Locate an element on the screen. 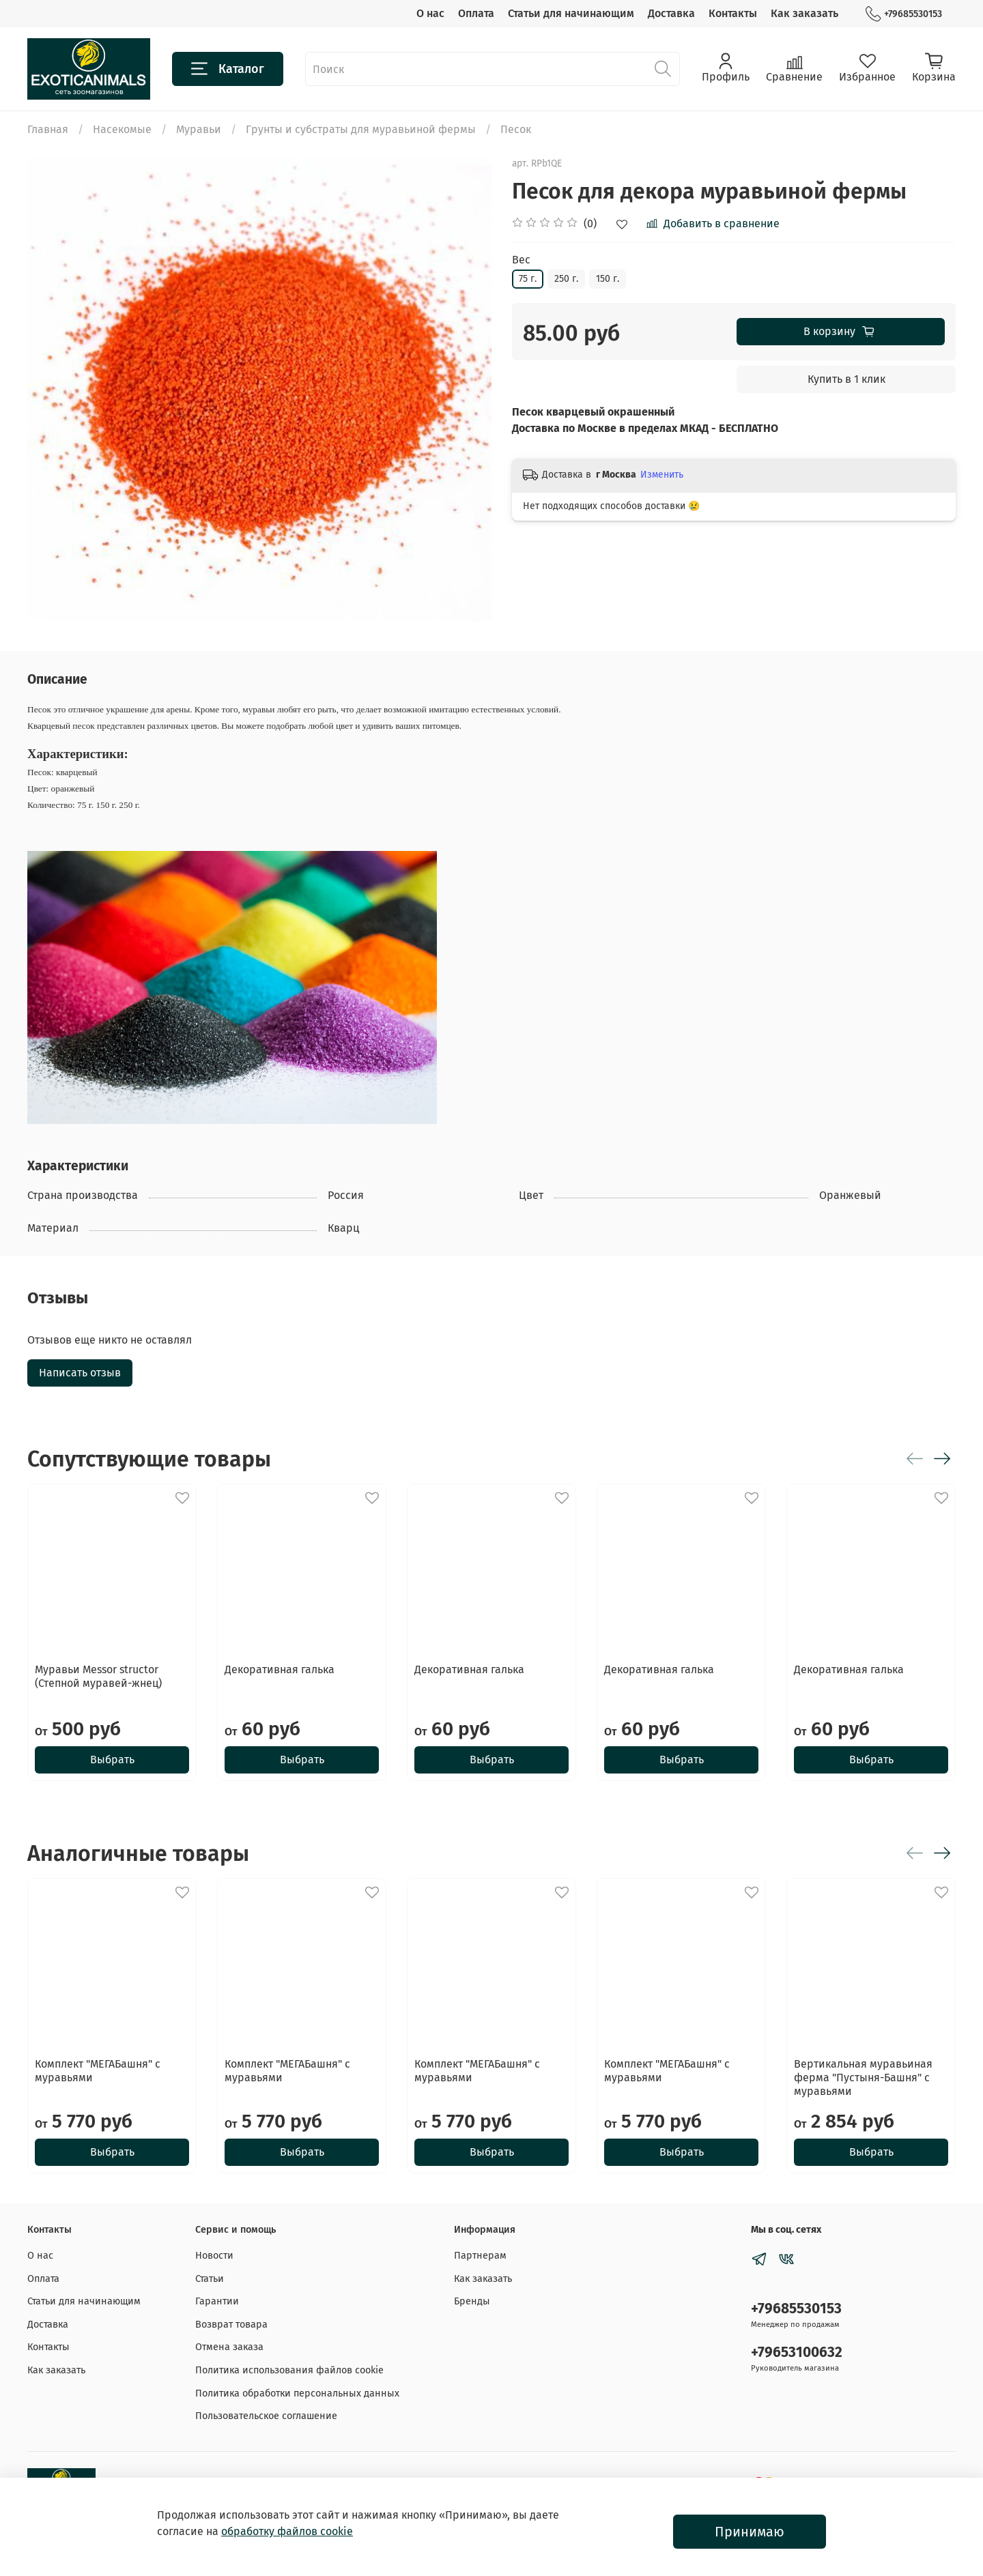  Оплата is located at coordinates (476, 13).